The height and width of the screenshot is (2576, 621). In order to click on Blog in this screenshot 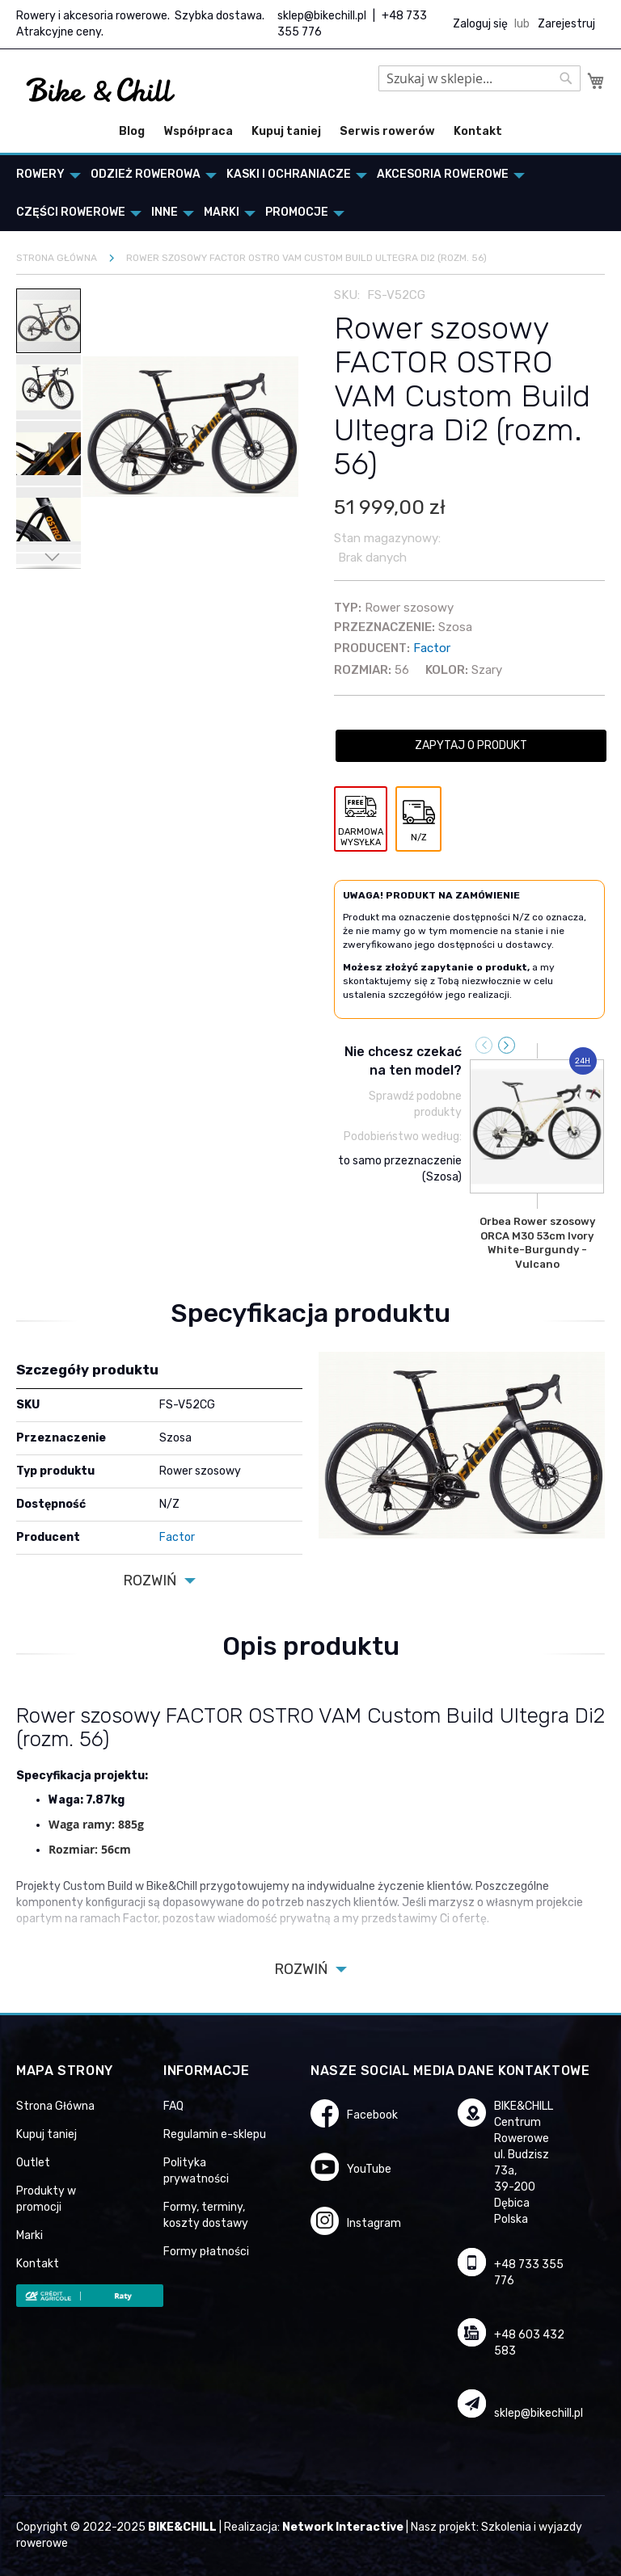, I will do `click(132, 131)`.